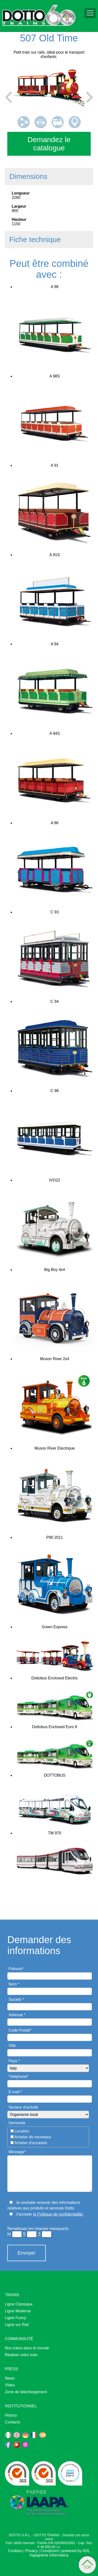 This screenshot has height=2576, width=98. Describe the element at coordinates (26, 2392) in the screenshot. I see `Zone de téléchargement` at that location.